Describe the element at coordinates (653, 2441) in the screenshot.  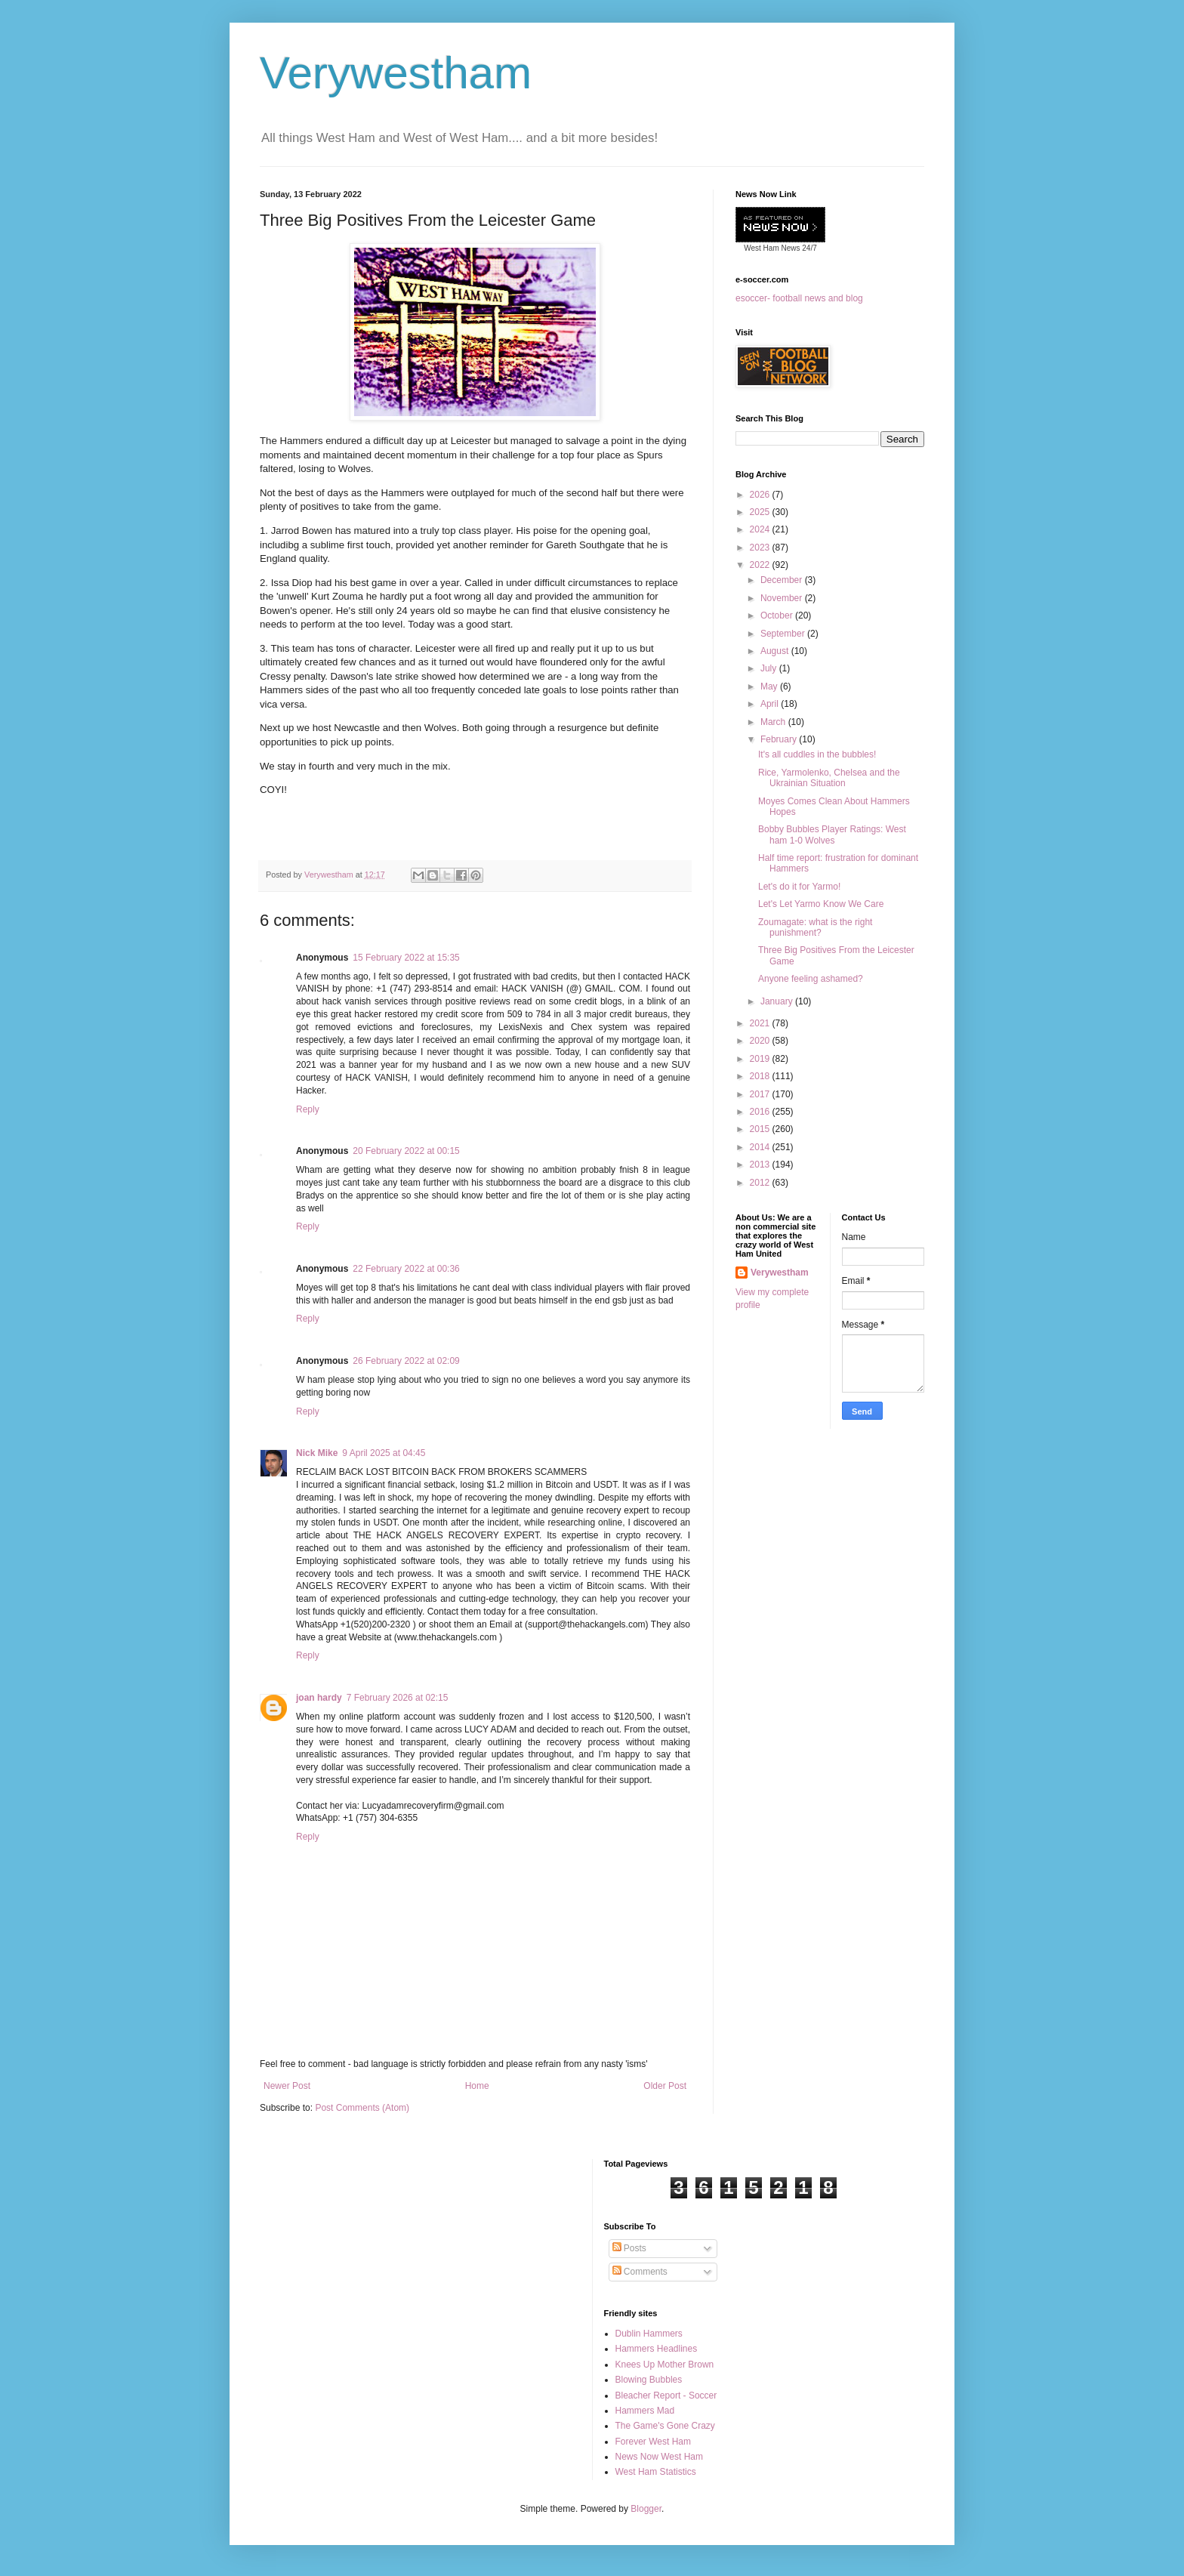
I see `Forever West Ham` at that location.